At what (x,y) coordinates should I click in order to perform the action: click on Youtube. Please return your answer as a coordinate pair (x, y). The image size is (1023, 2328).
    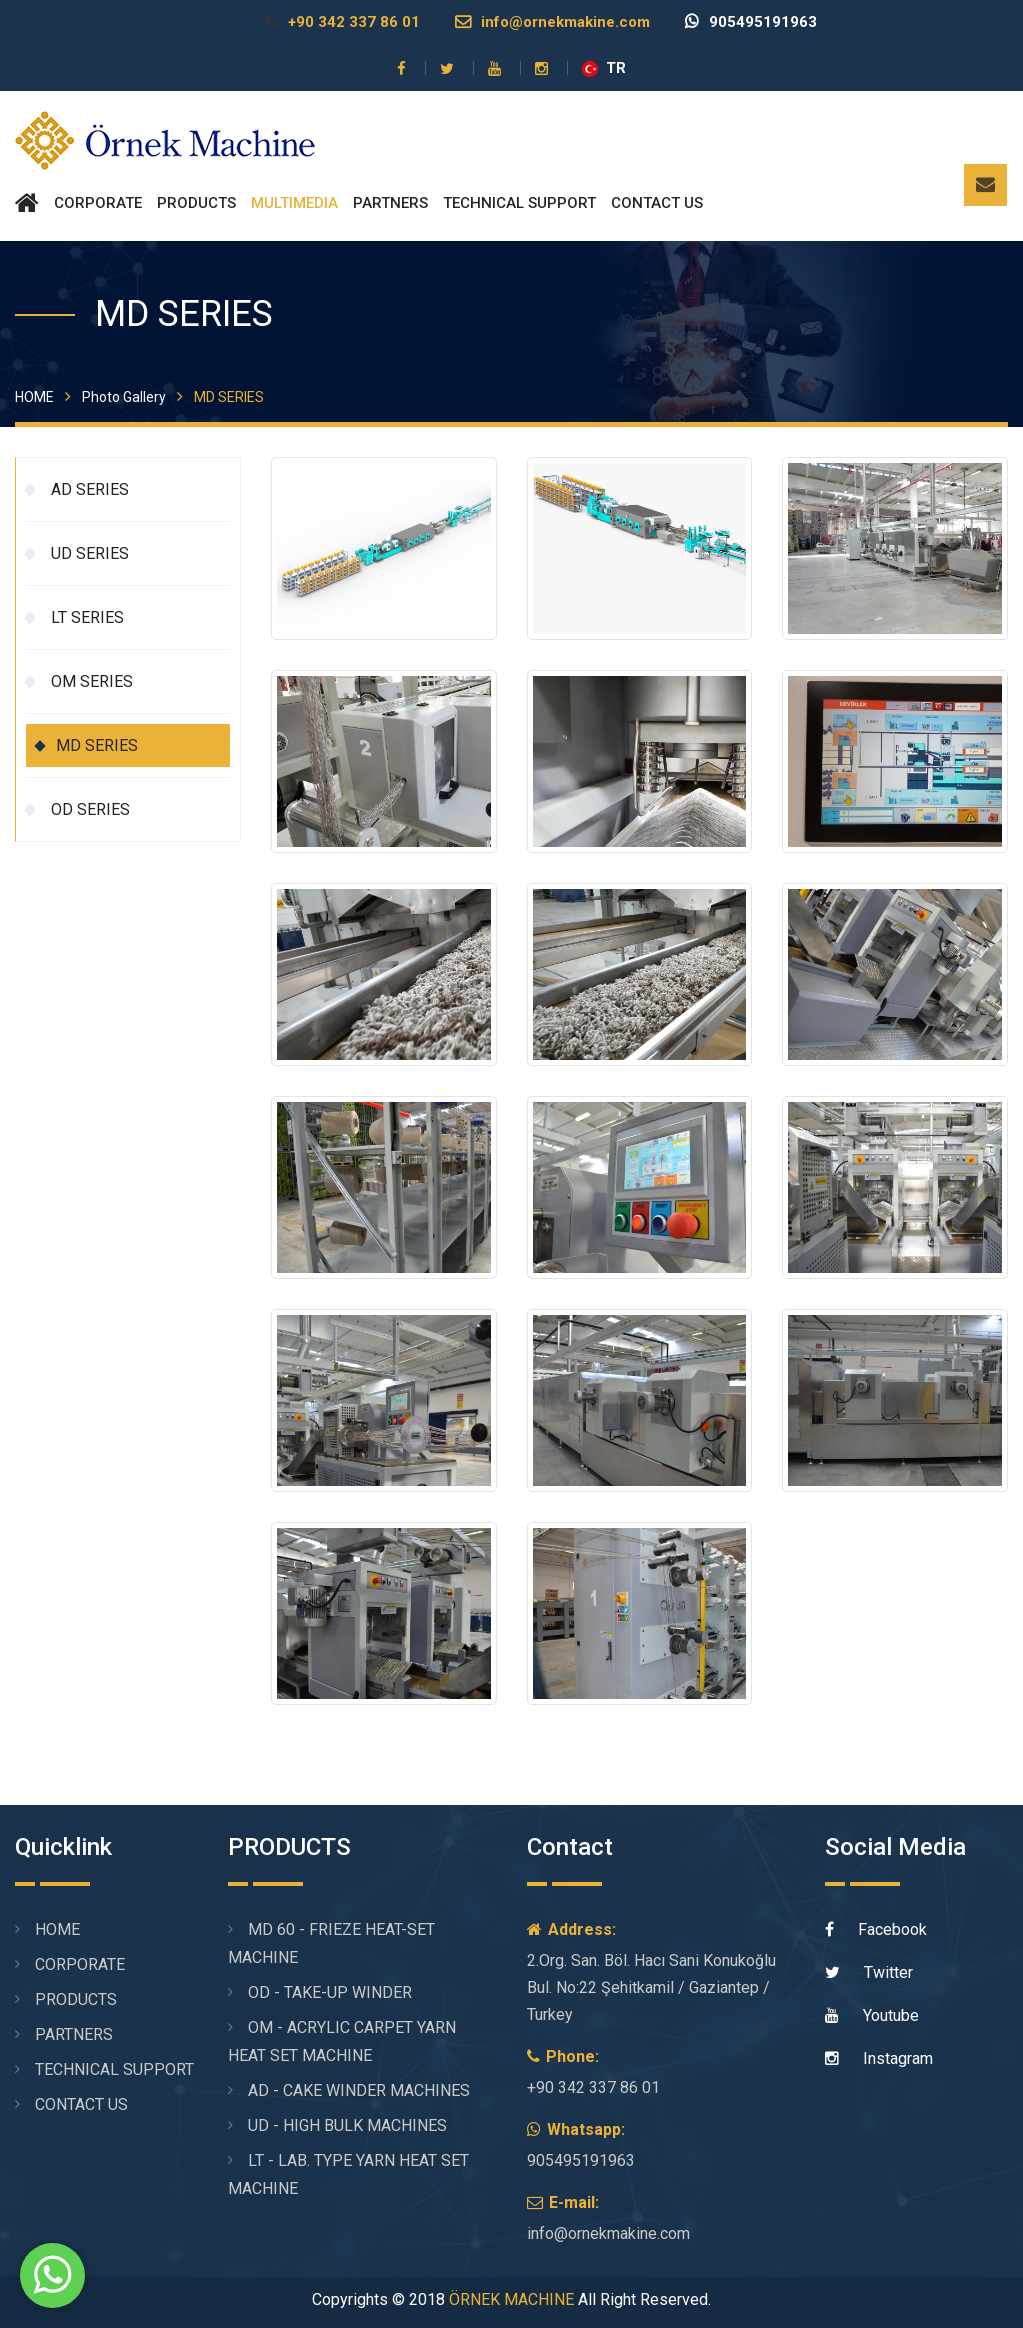
    Looking at the image, I should click on (872, 2015).